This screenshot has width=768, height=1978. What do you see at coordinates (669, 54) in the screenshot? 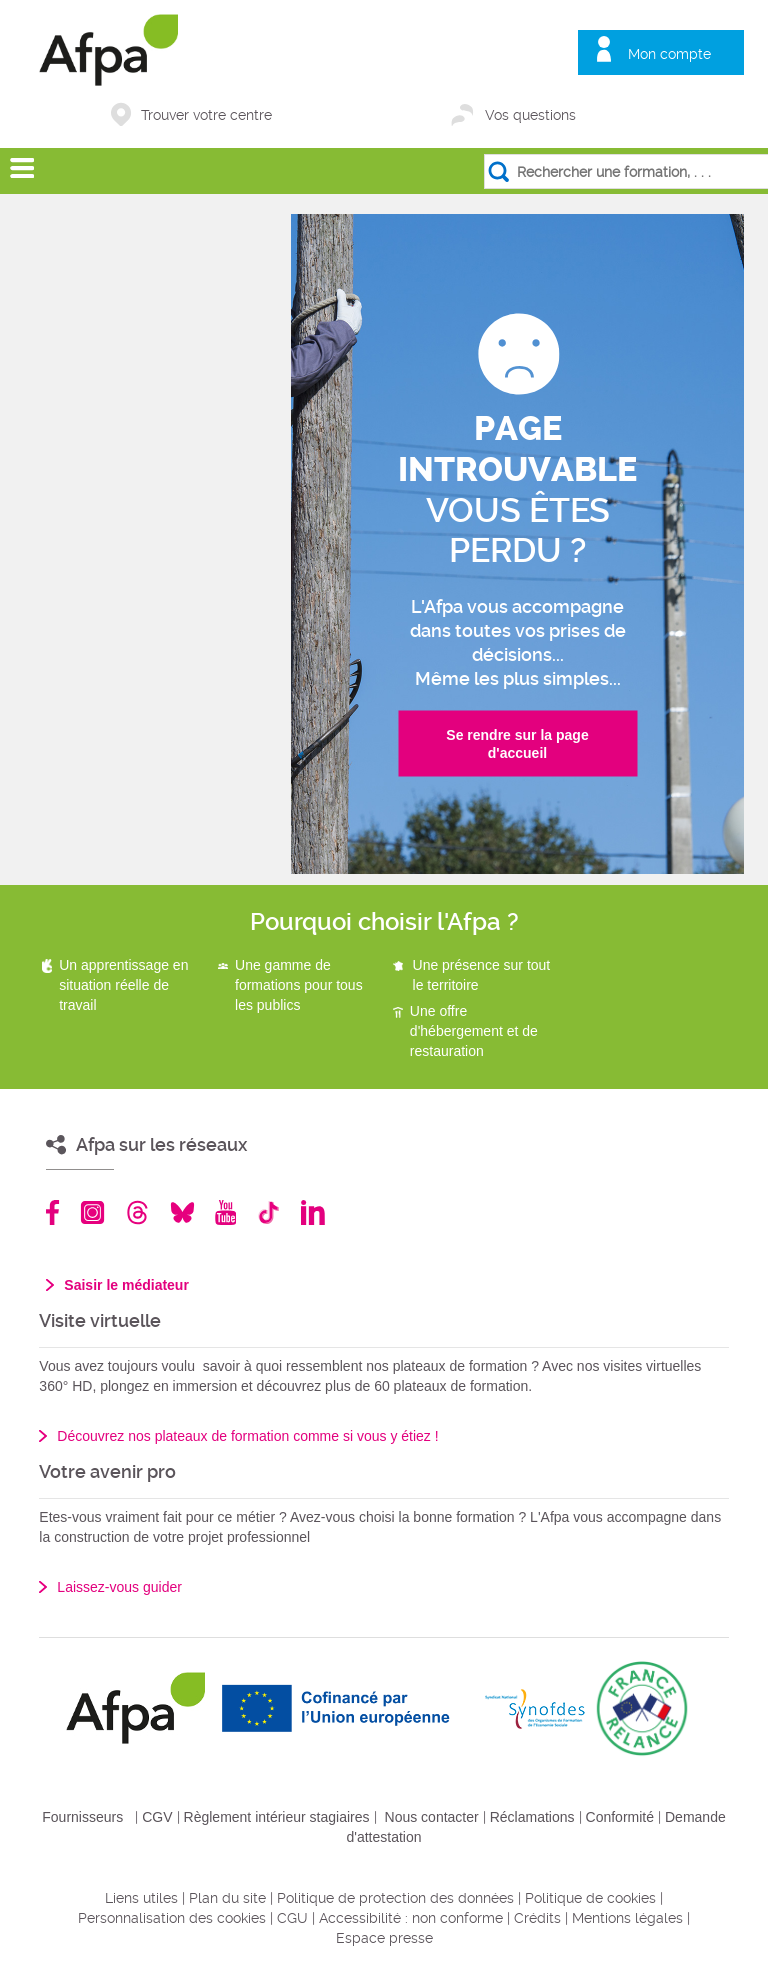
I see `Mon compte` at bounding box center [669, 54].